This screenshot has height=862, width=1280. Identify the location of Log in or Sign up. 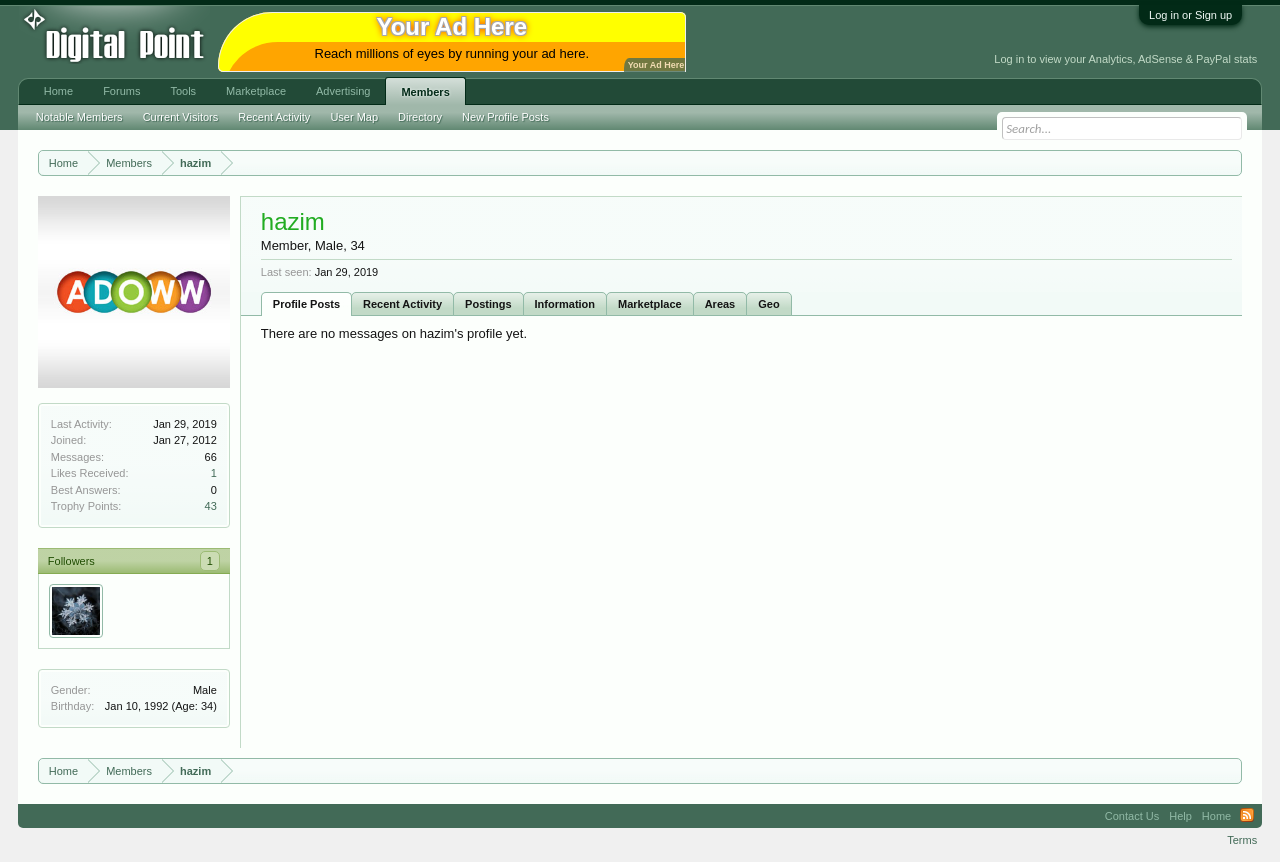
(1190, 15).